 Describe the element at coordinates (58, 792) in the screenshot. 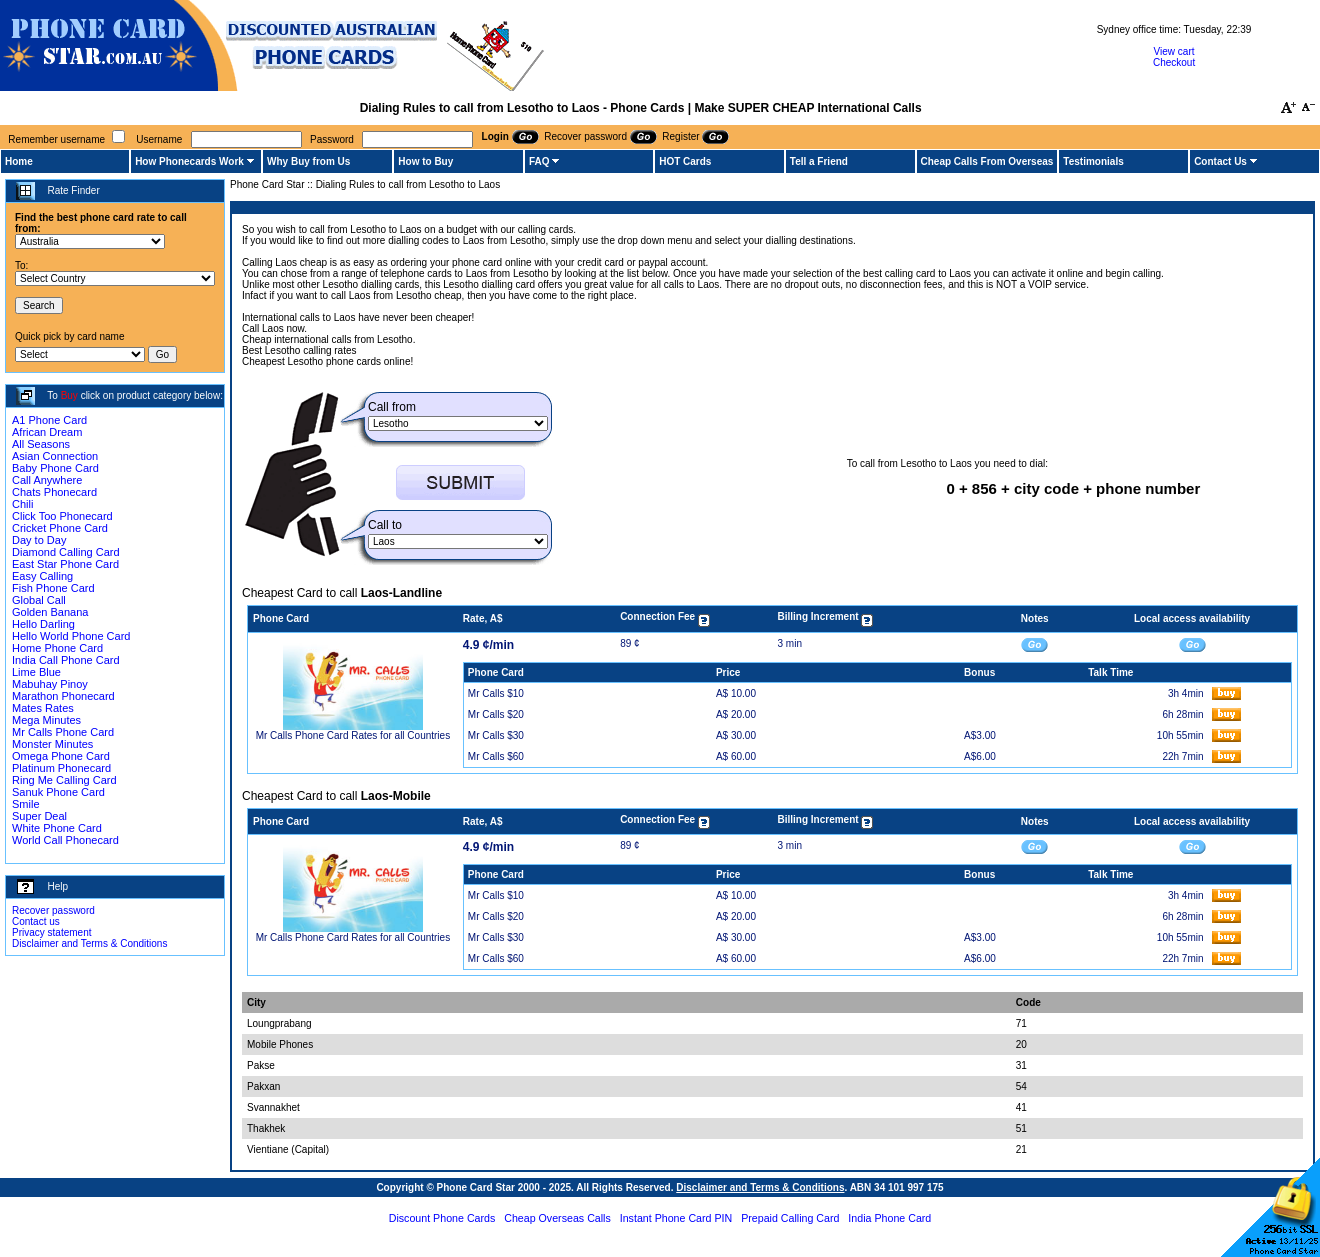

I see `Sanuk Phone Card` at that location.